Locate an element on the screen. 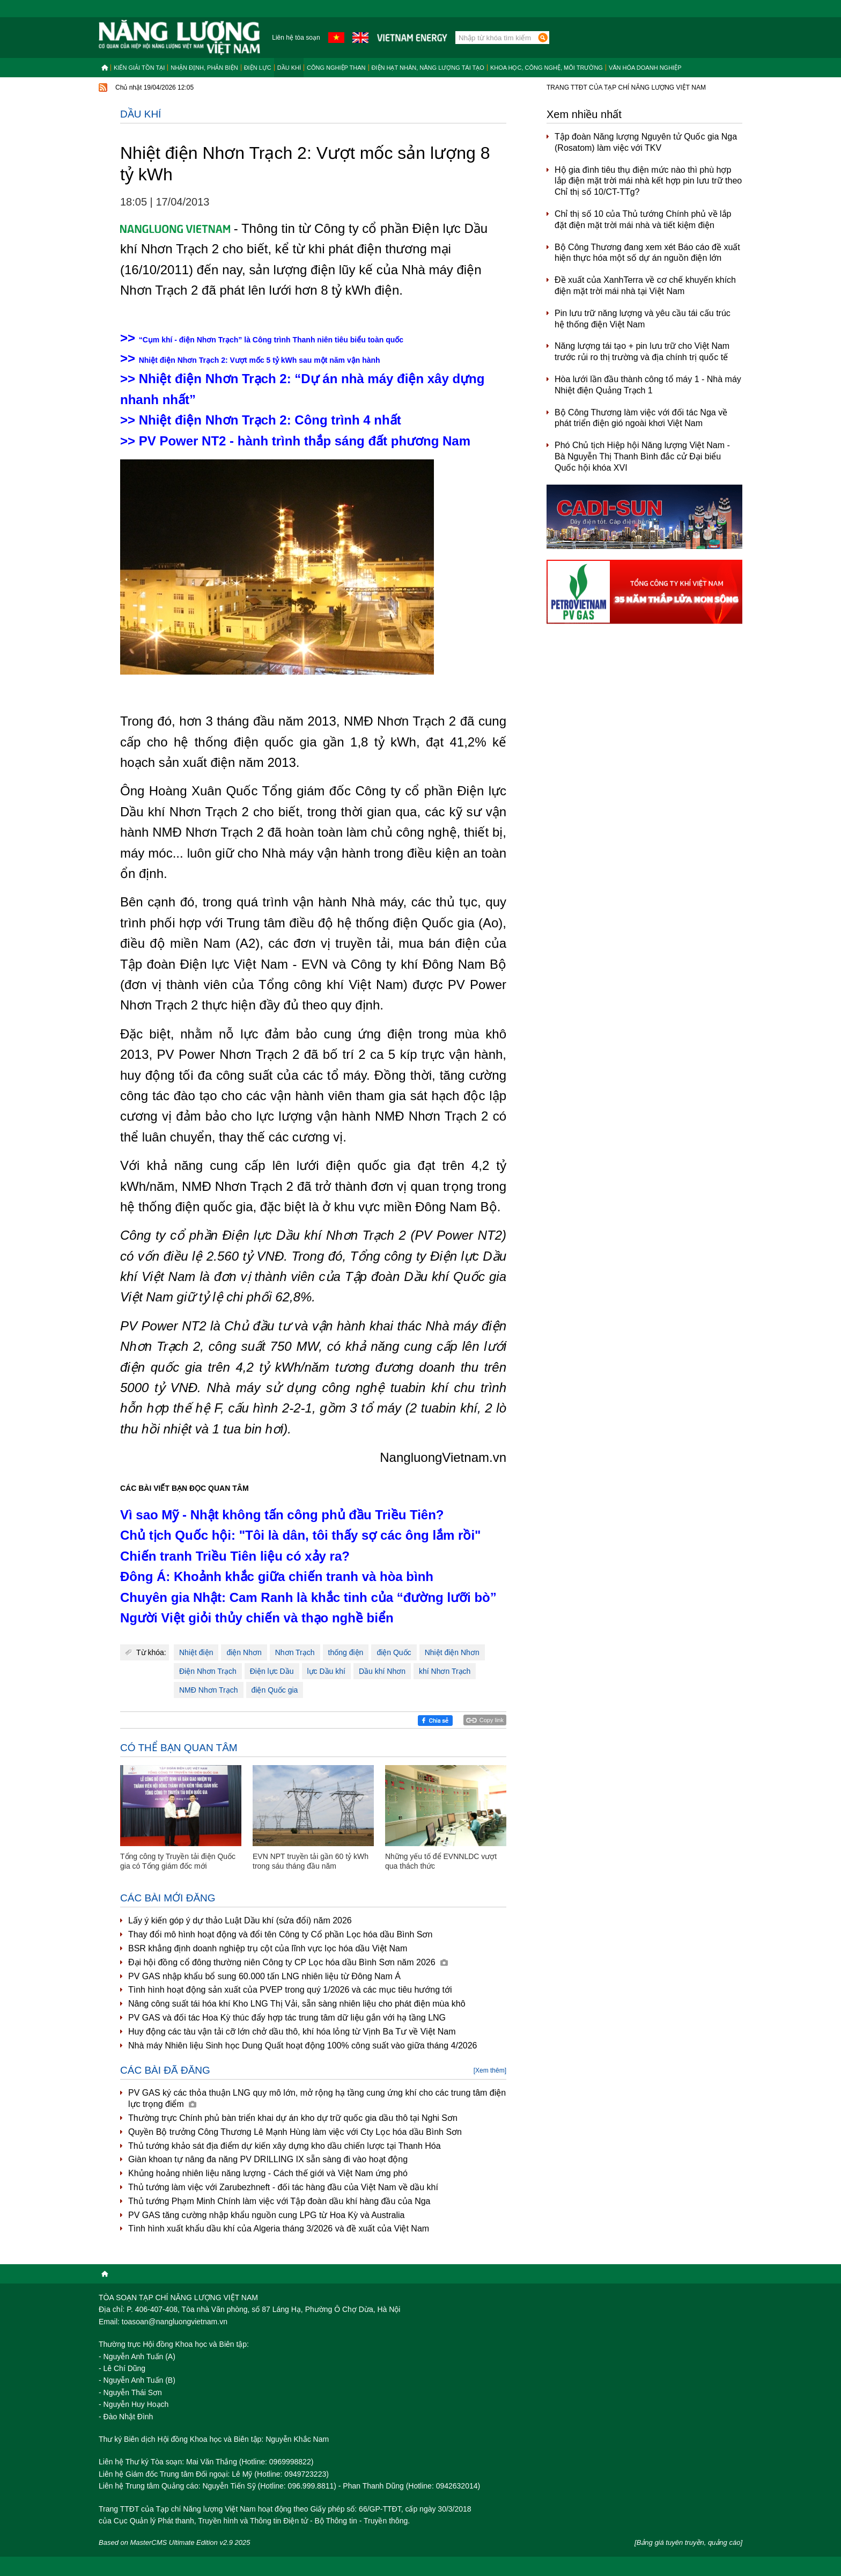  Công nghiệp than is located at coordinates (336, 67).